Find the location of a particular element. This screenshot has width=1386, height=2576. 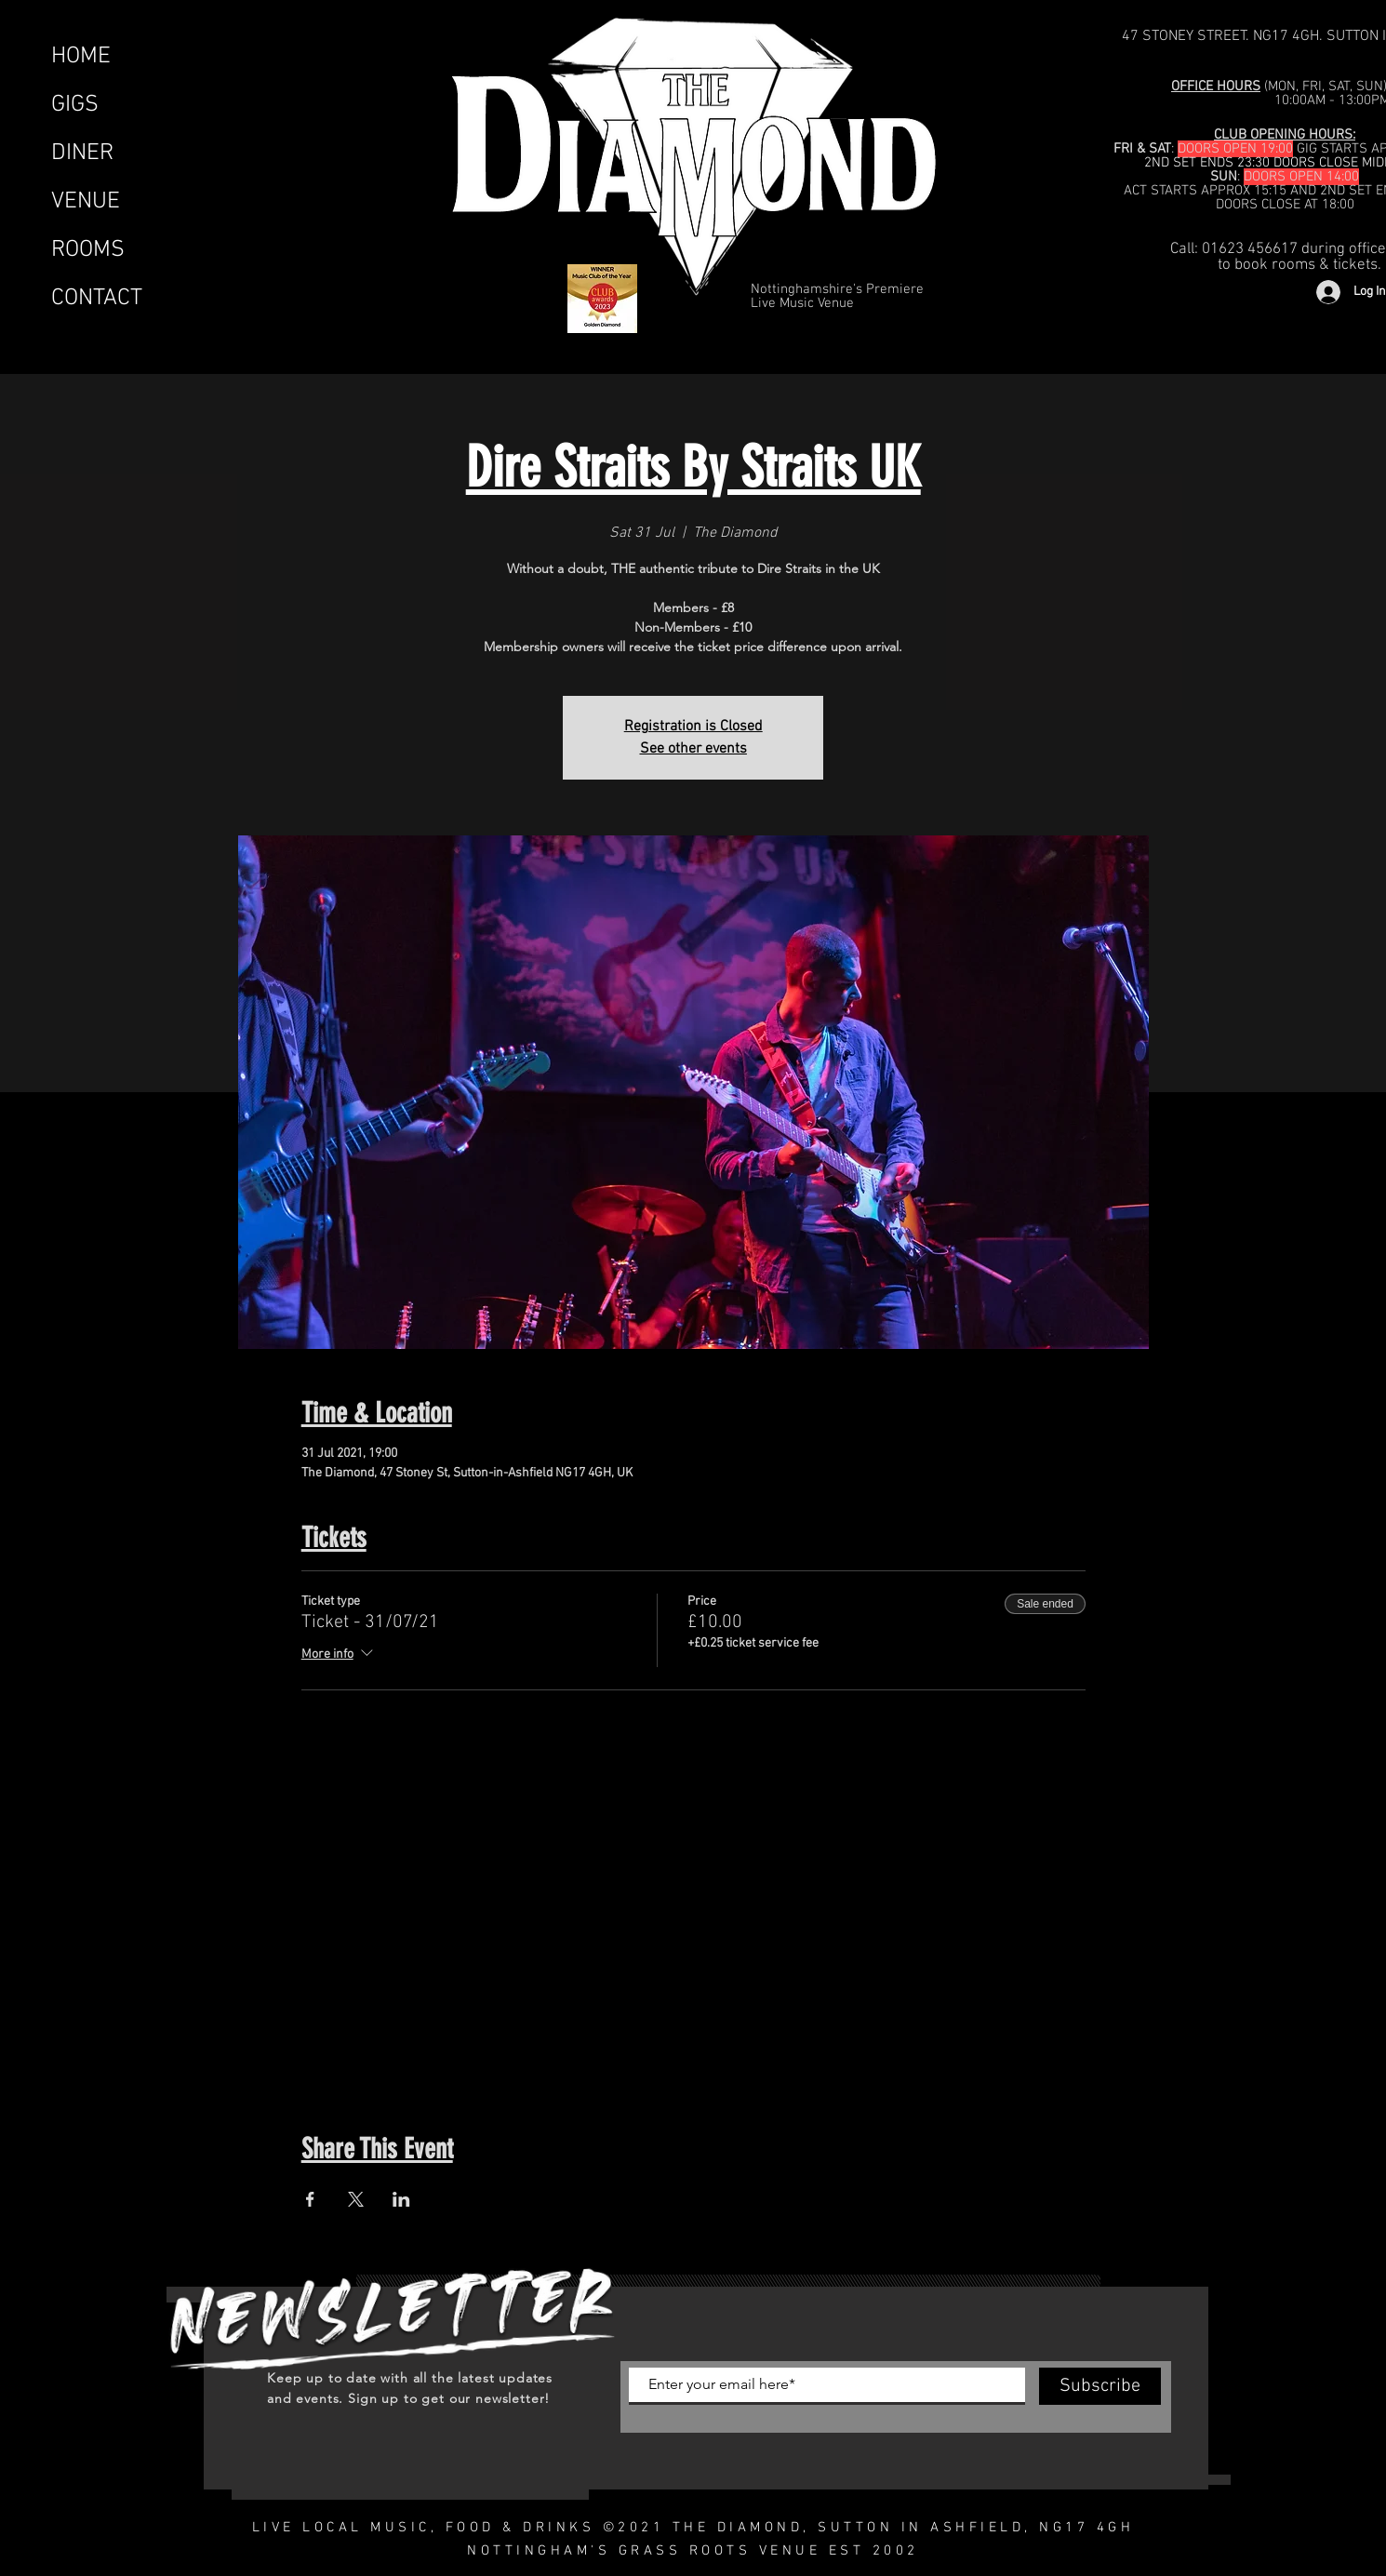

[Subscribe] is located at coordinates (1100, 2386).